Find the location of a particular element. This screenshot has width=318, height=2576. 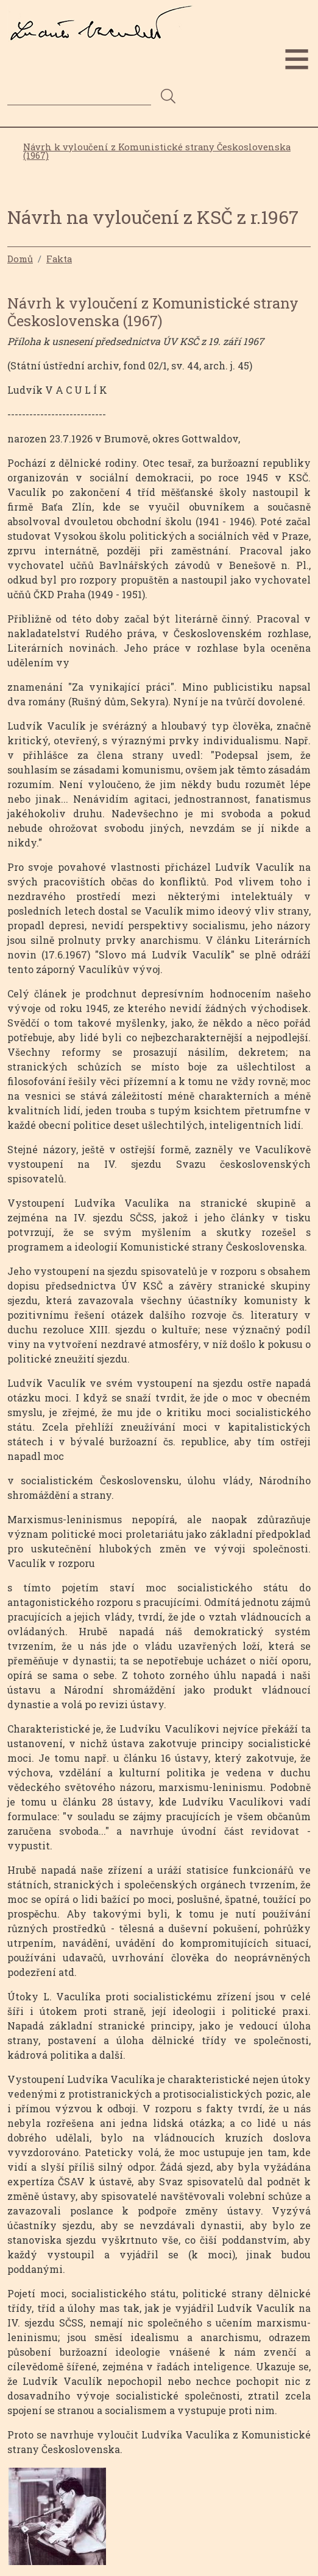

Domů is located at coordinates (20, 259).